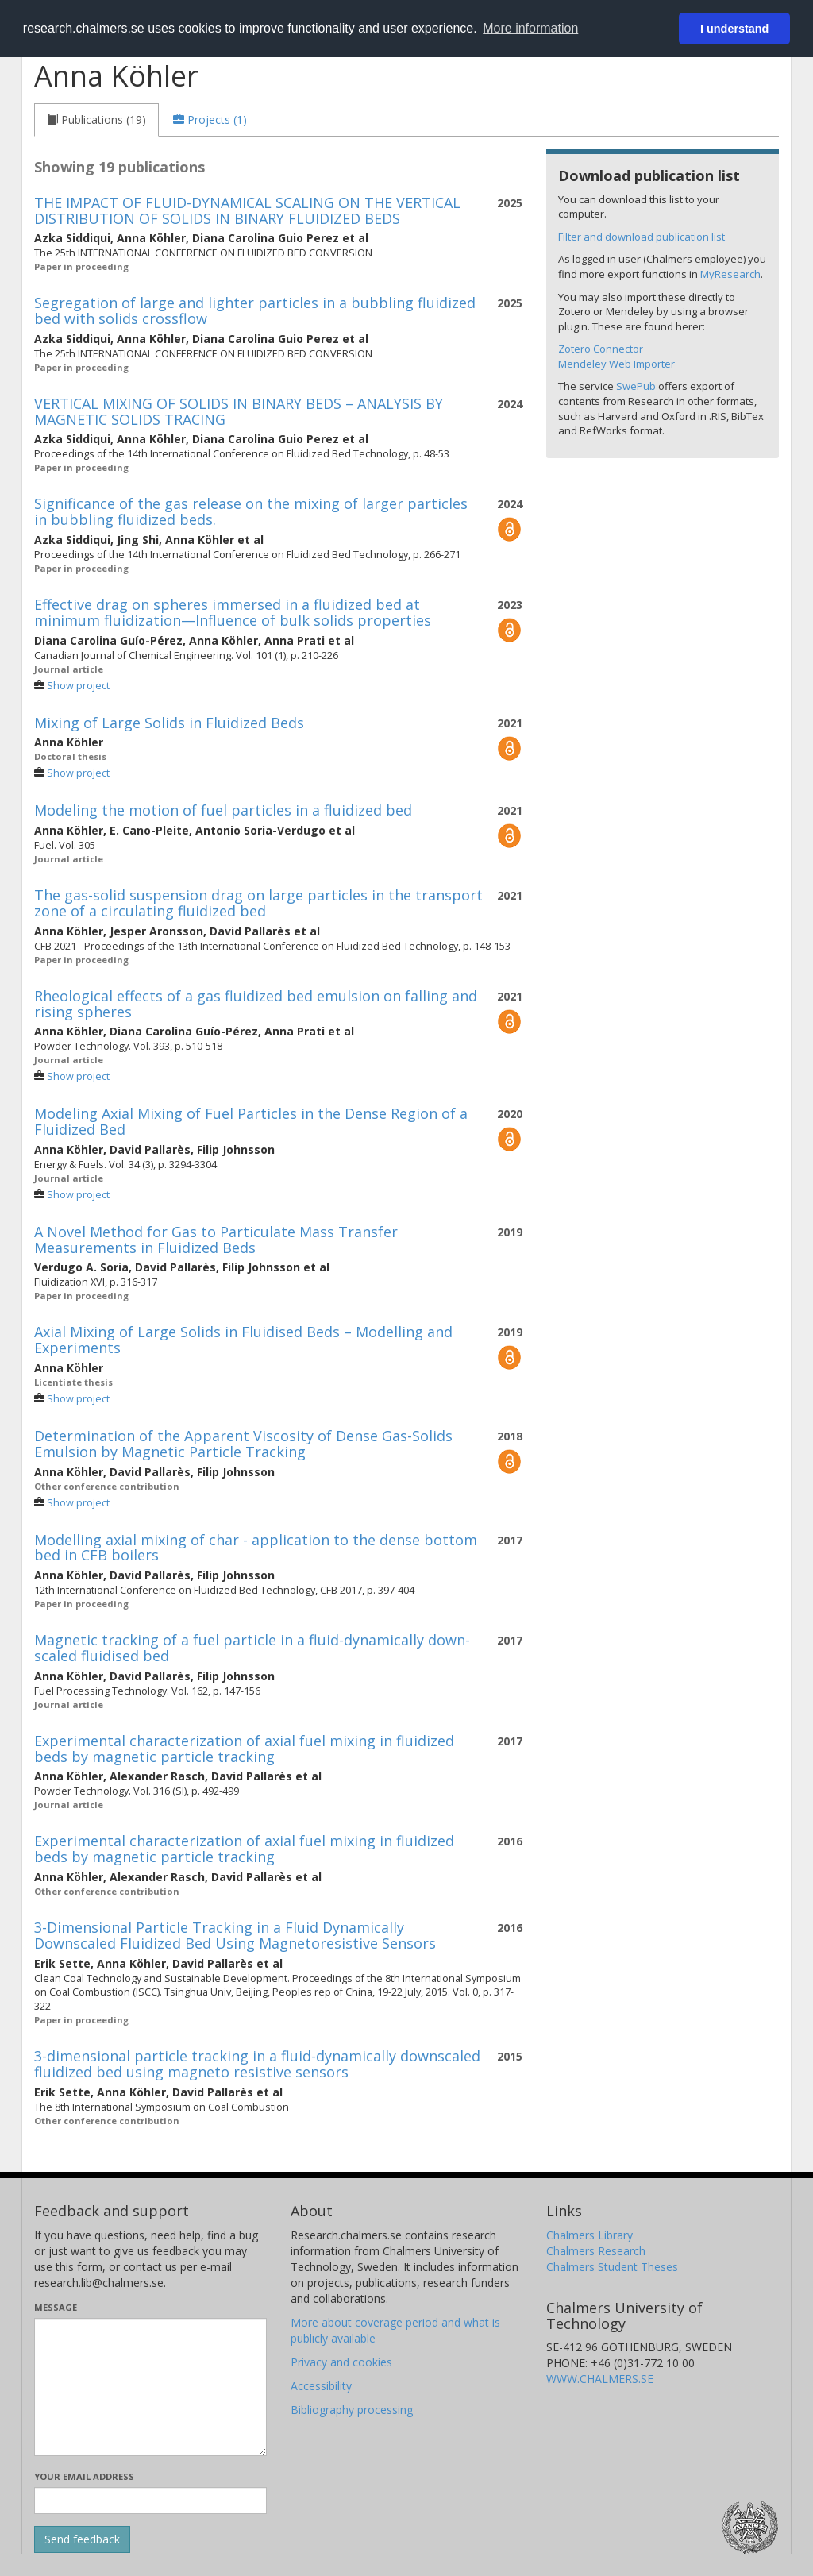 The image size is (813, 2576). What do you see at coordinates (84, 2476) in the screenshot?
I see `Your email address` at bounding box center [84, 2476].